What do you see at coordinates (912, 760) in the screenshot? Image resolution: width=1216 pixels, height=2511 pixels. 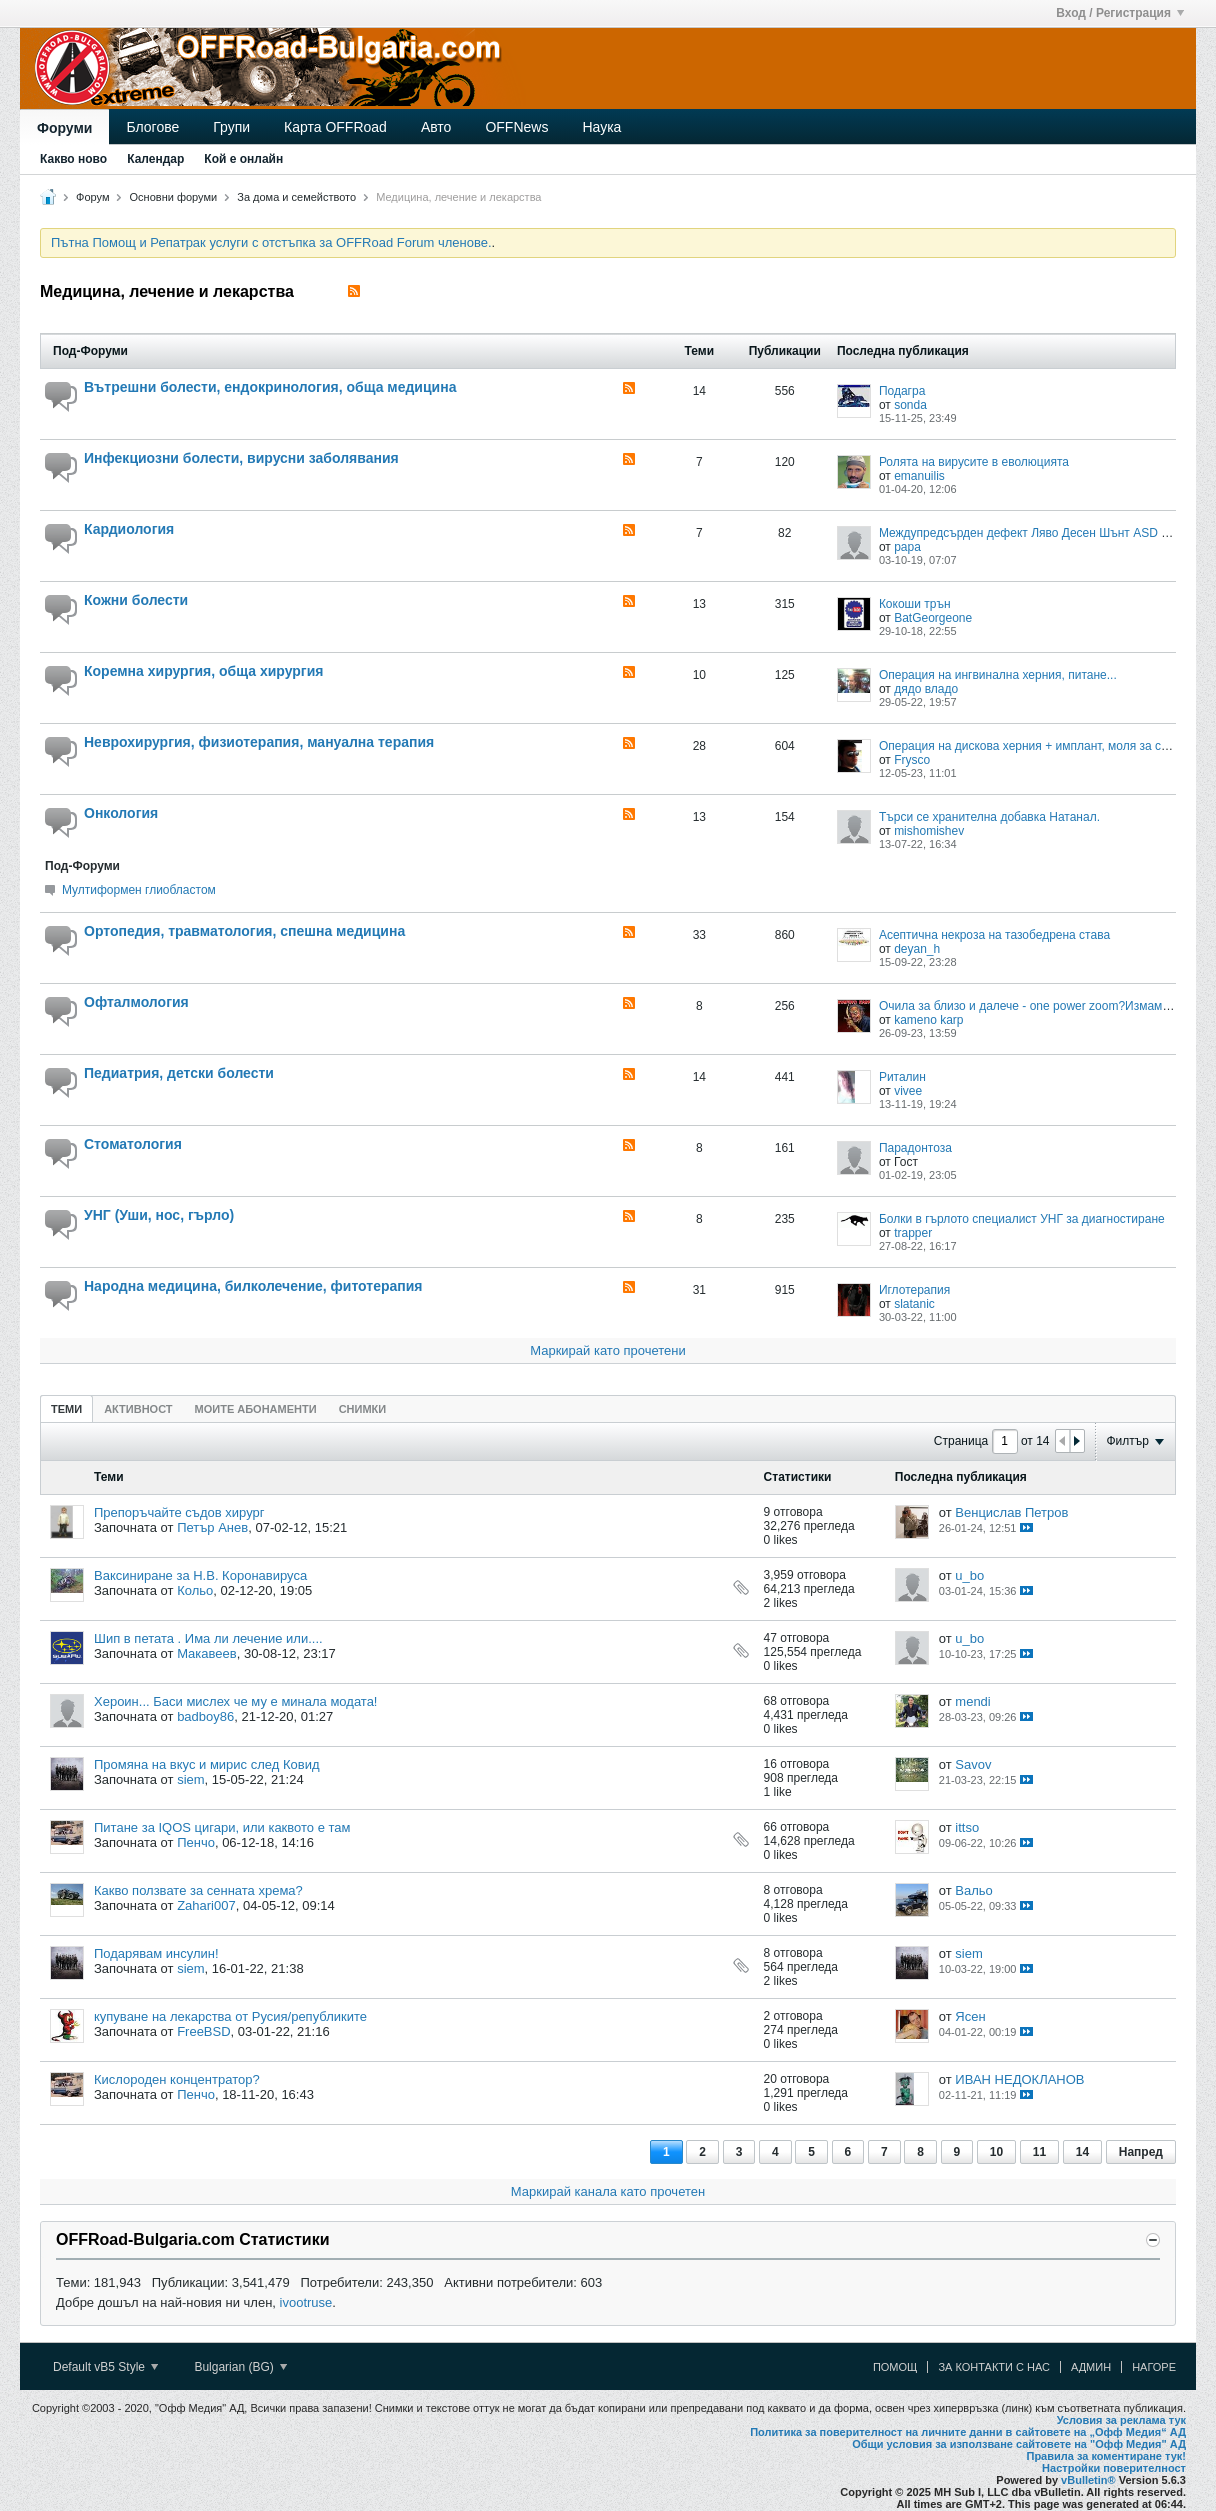 I see `Frysco` at bounding box center [912, 760].